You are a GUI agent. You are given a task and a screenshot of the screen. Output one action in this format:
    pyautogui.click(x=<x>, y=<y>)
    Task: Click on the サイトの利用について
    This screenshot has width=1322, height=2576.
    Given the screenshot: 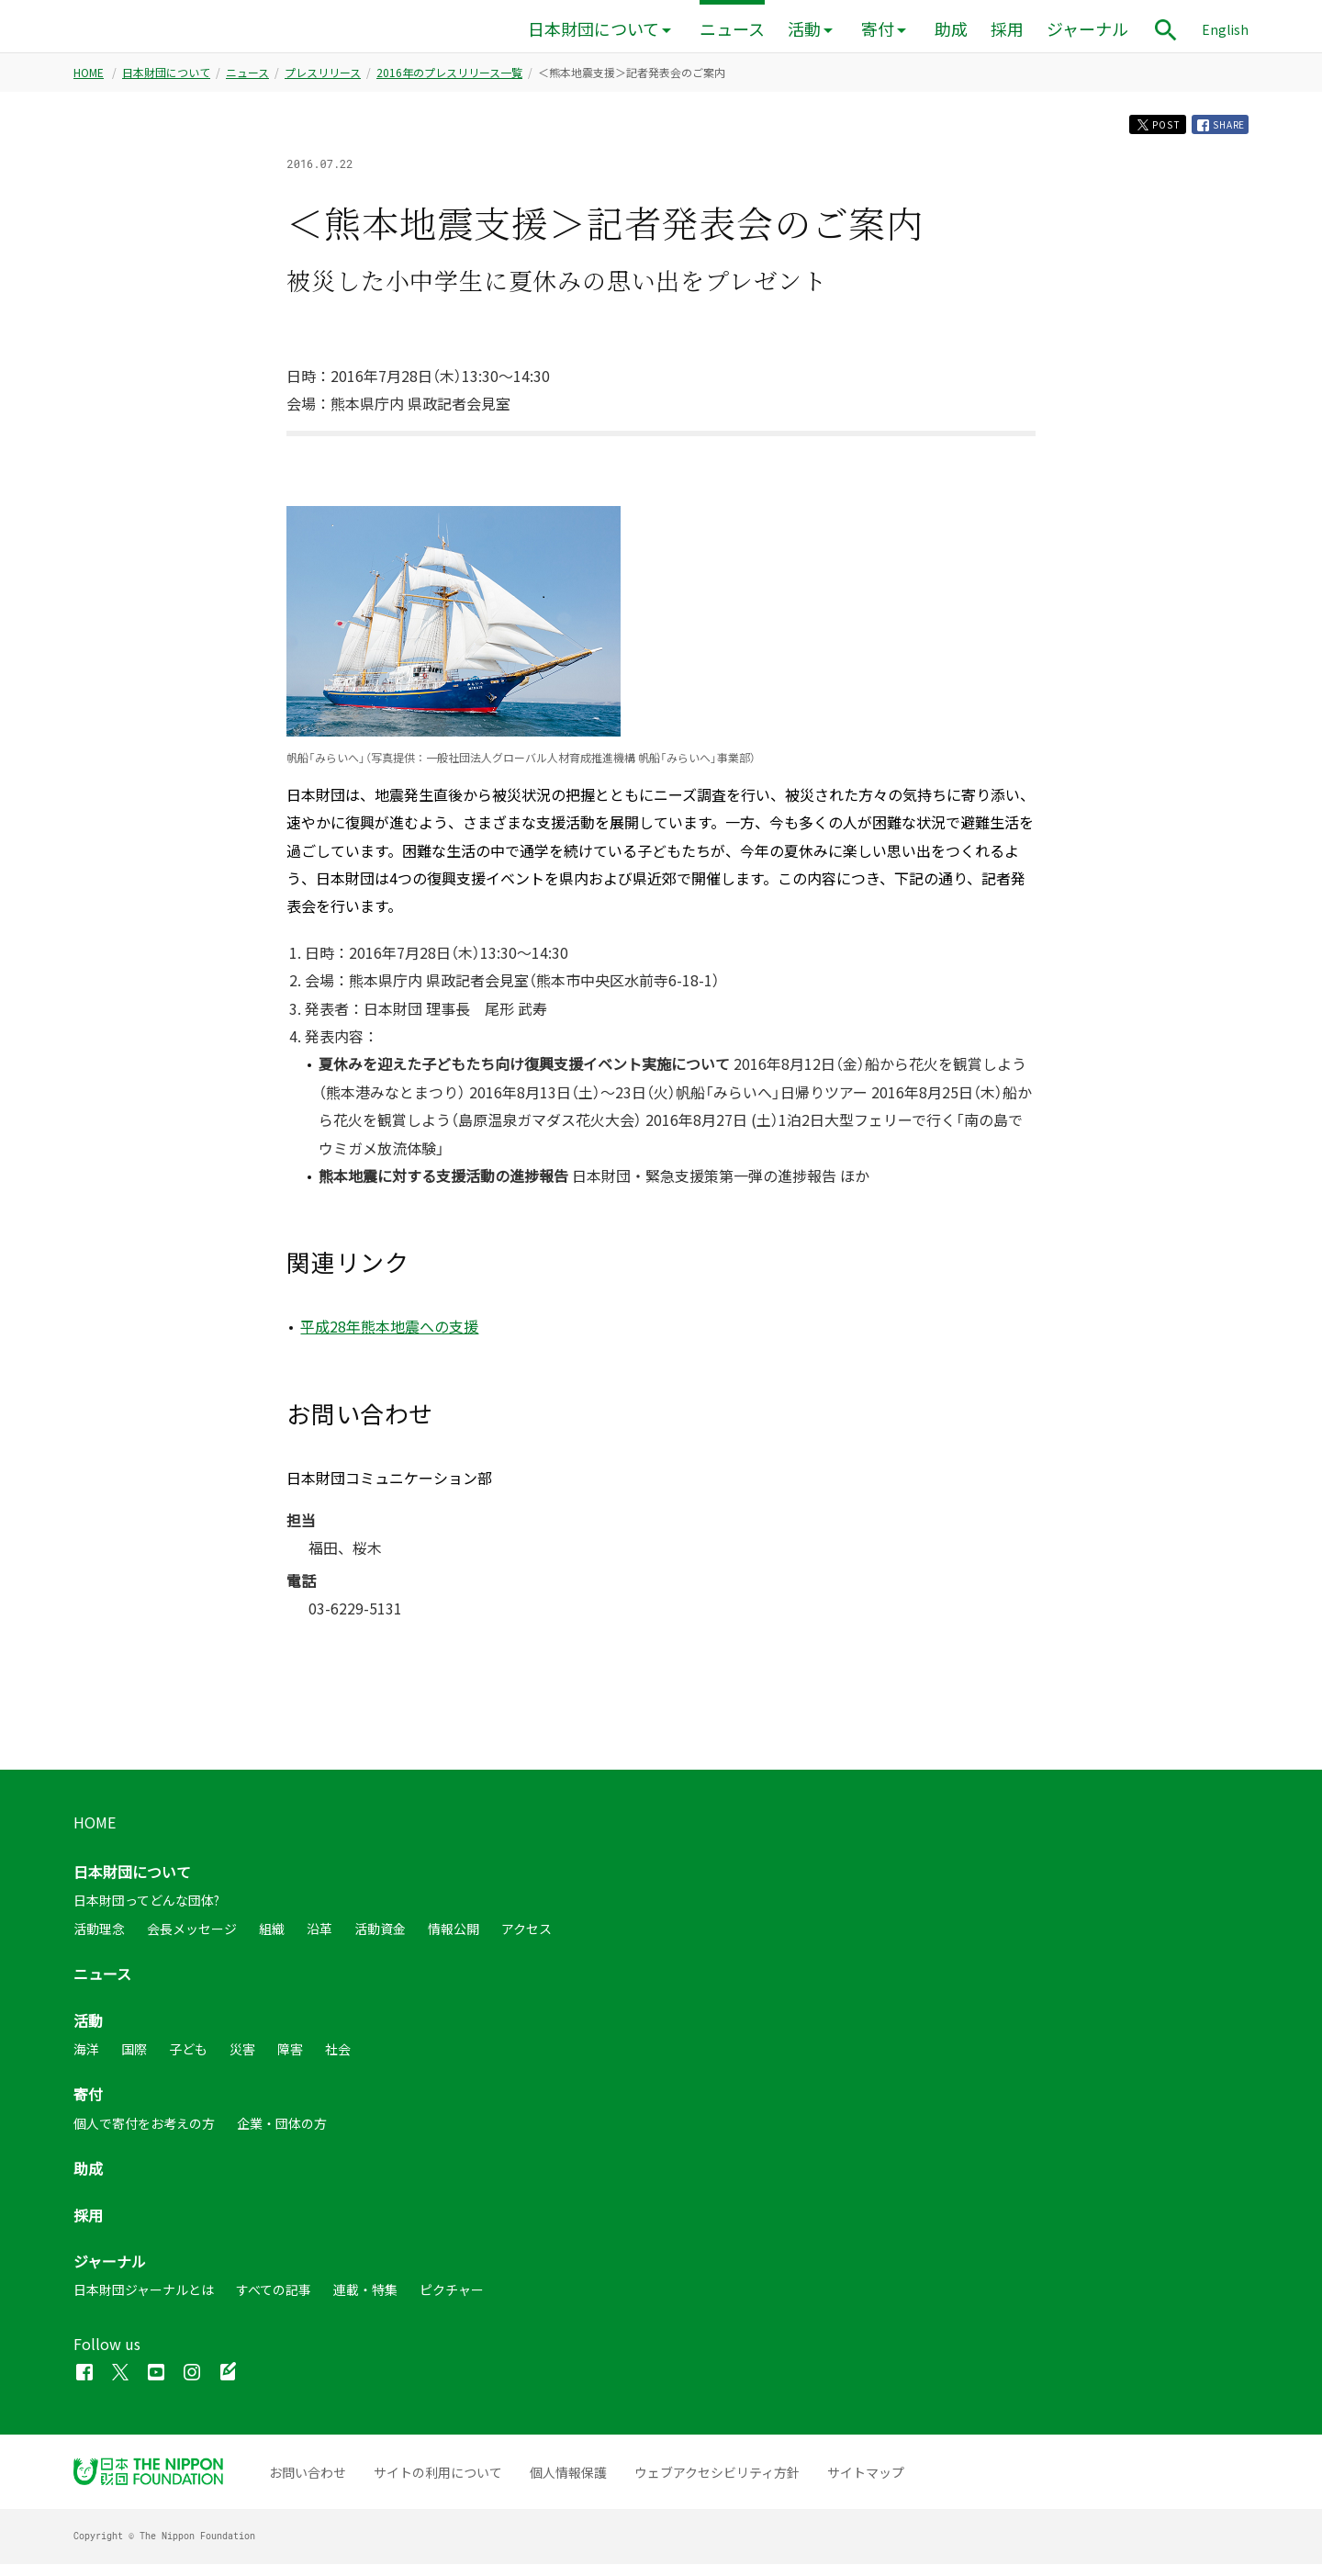 What is the action you would take?
    pyautogui.click(x=438, y=2484)
    